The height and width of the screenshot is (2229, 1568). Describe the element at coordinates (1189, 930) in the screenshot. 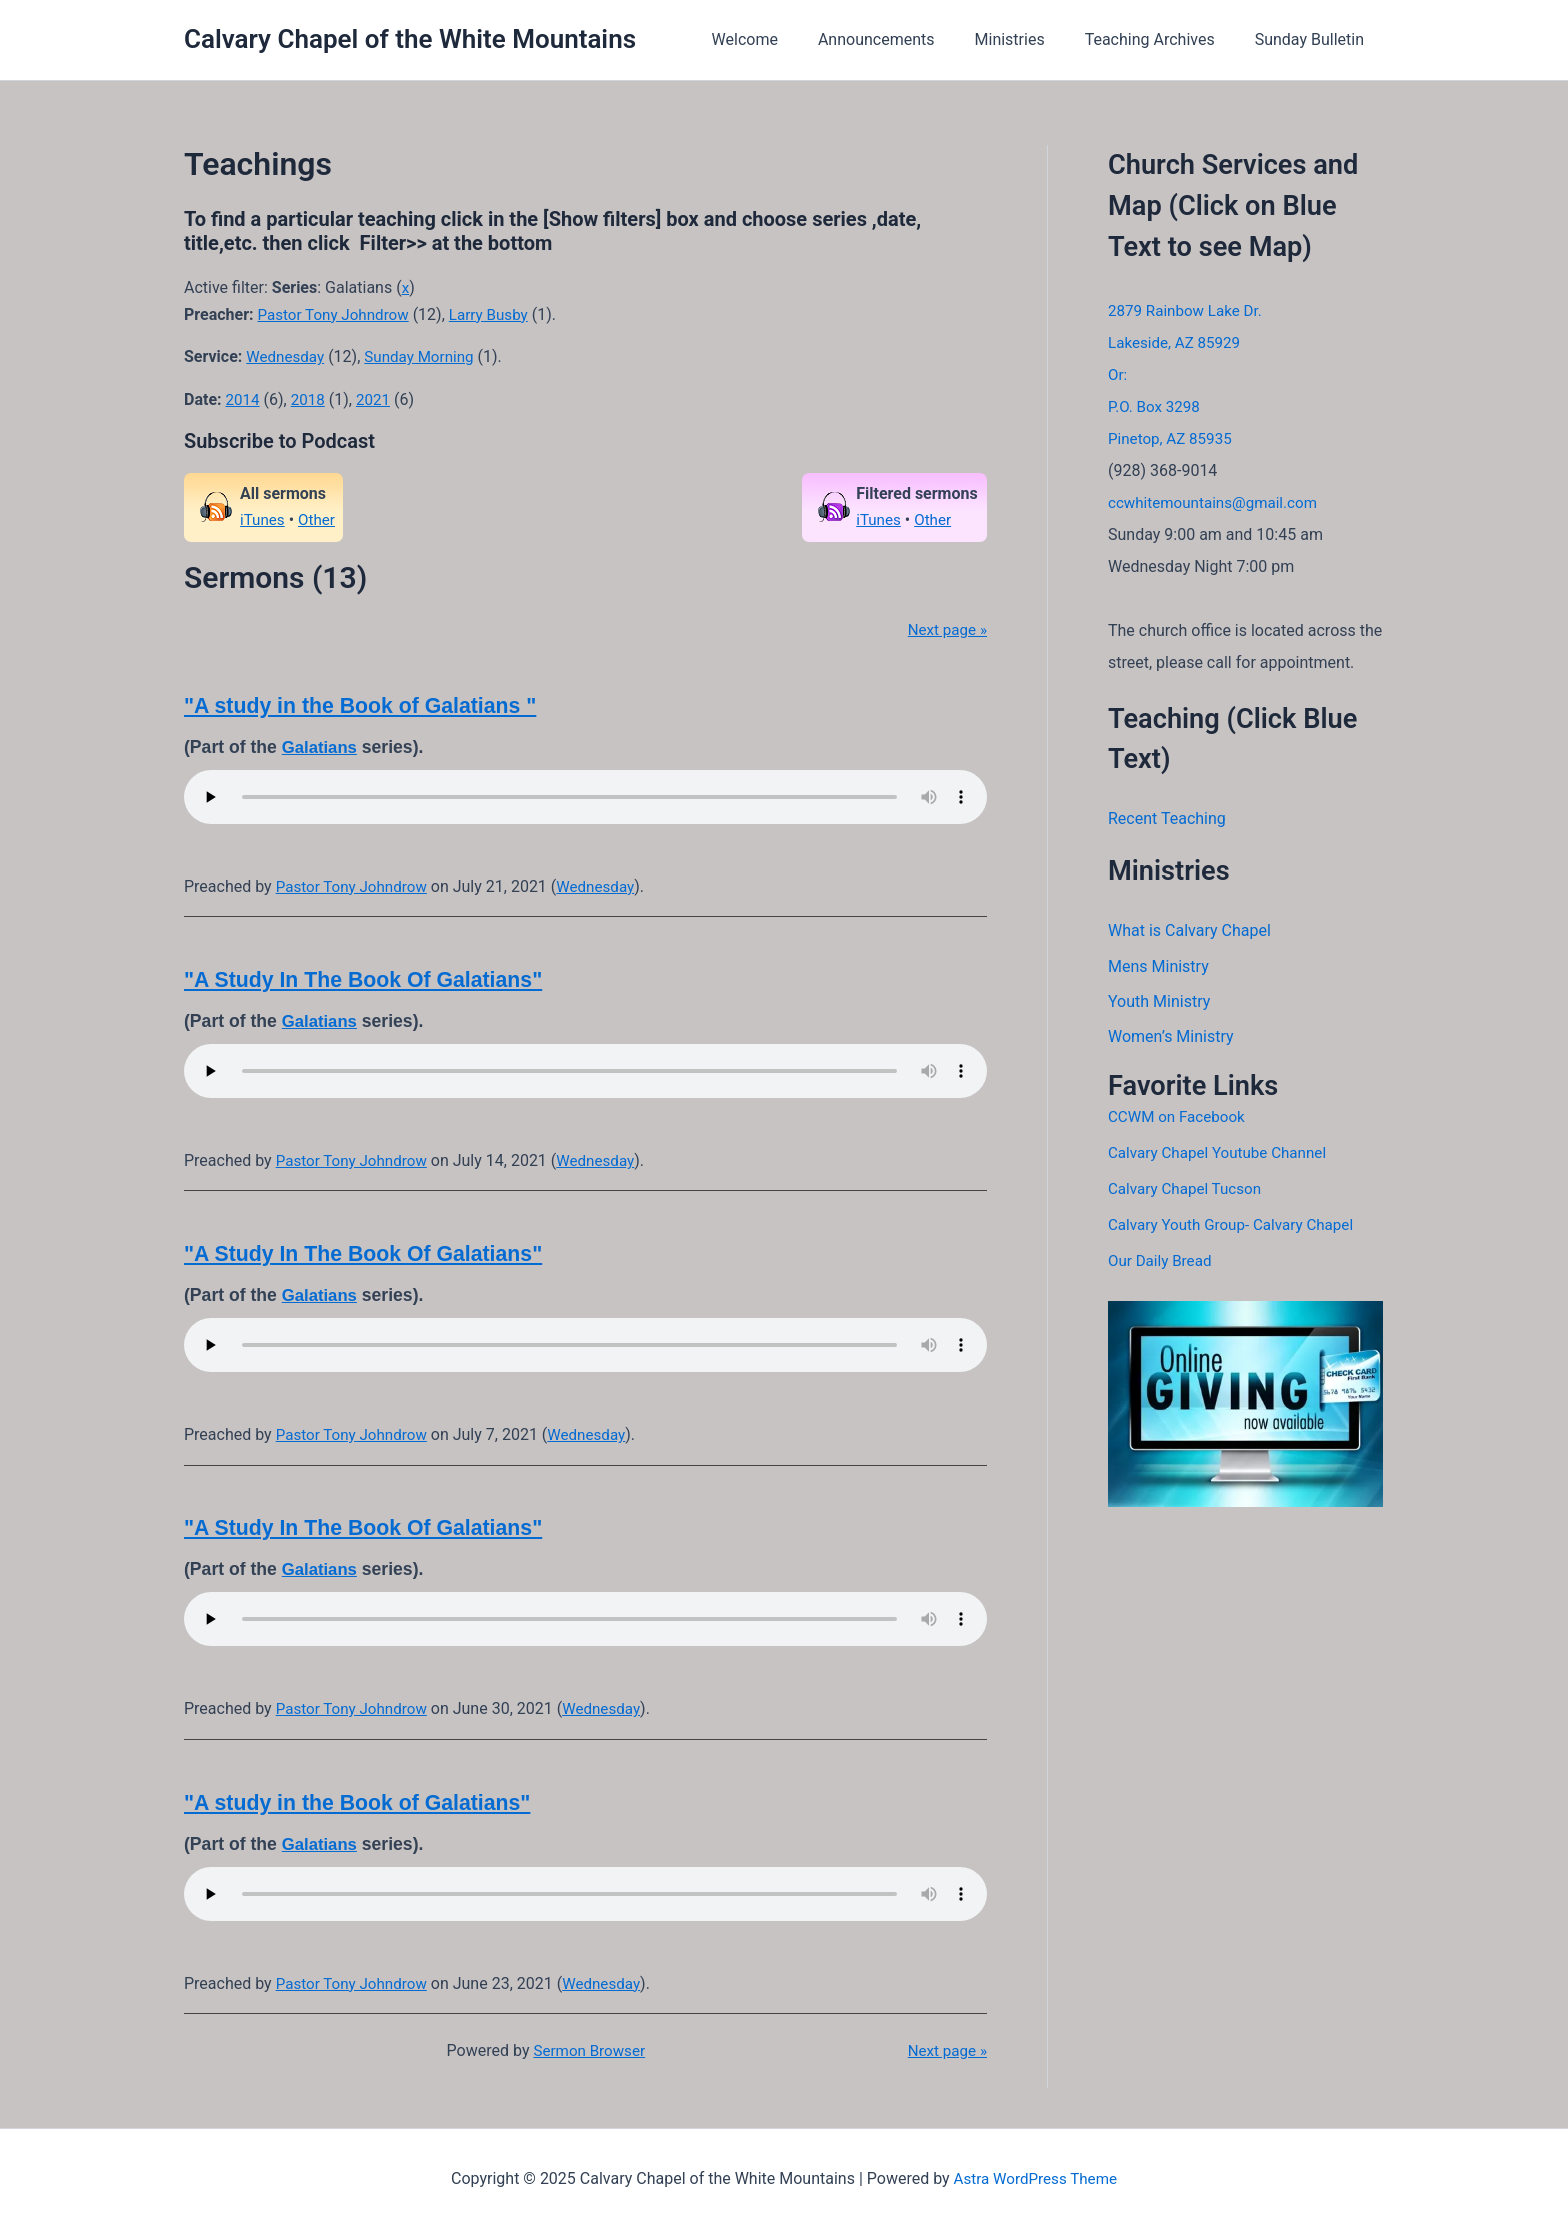

I see `What is Calvary Chapel` at that location.